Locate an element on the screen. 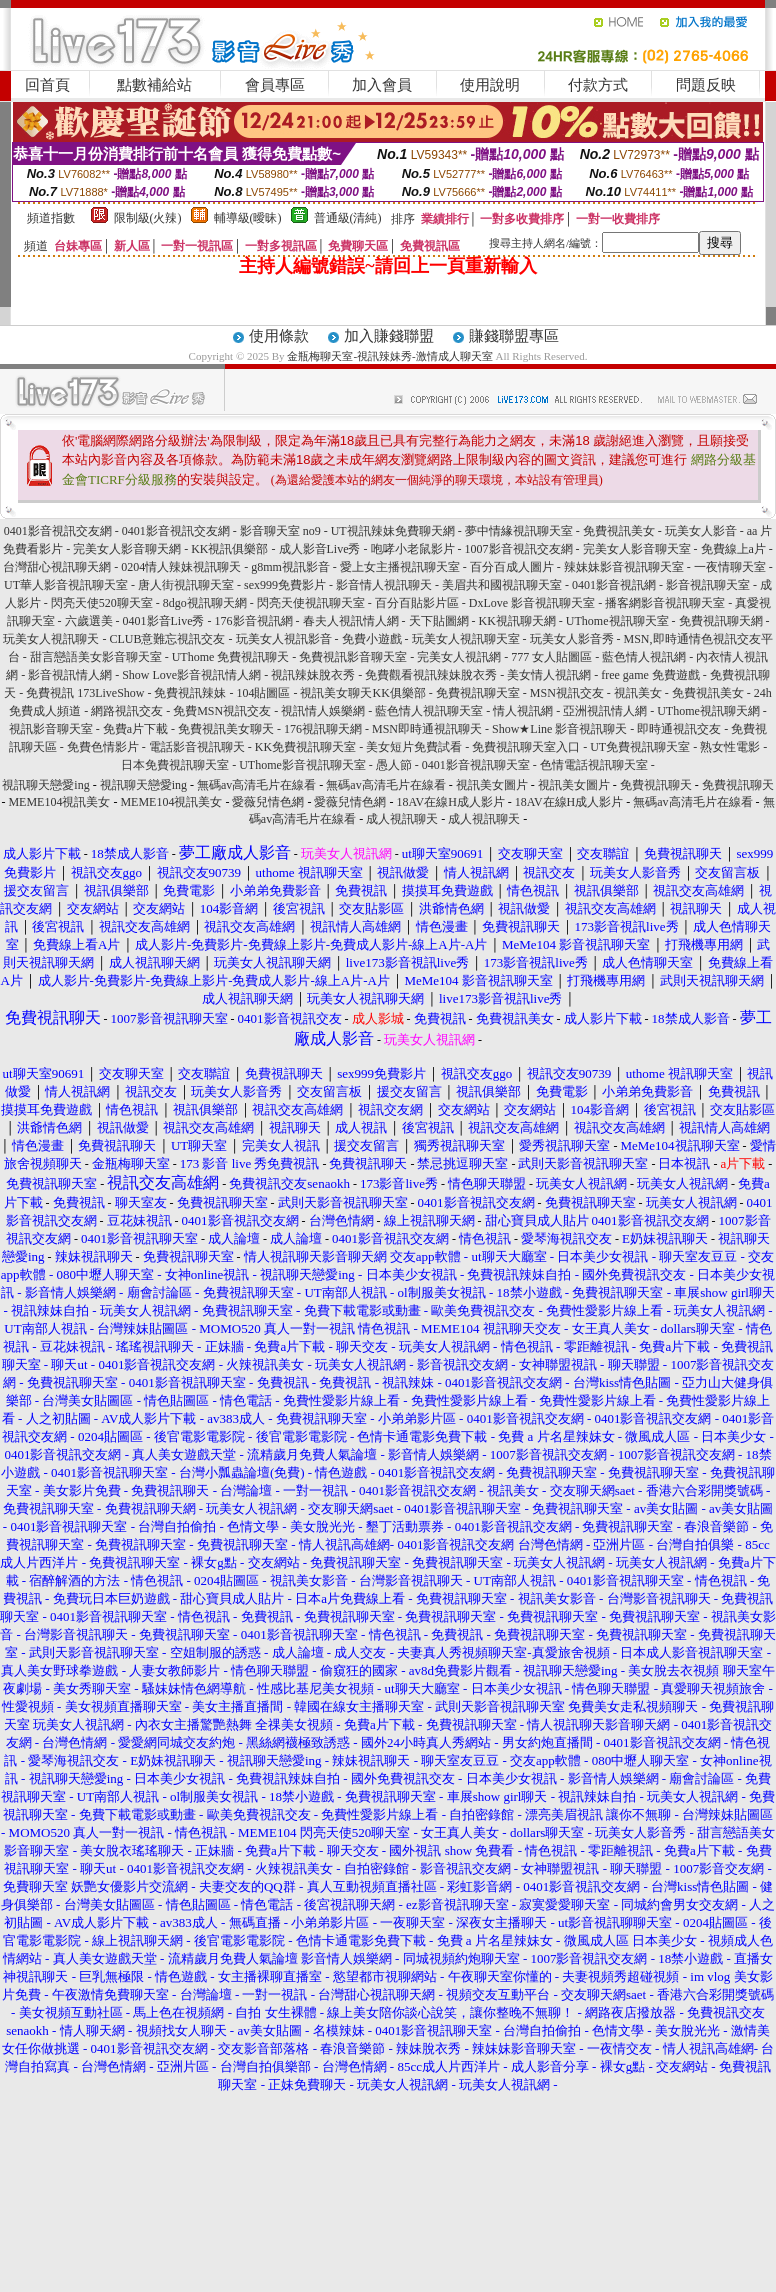  0401影音視訊交友網 is located at coordinates (58, 531).